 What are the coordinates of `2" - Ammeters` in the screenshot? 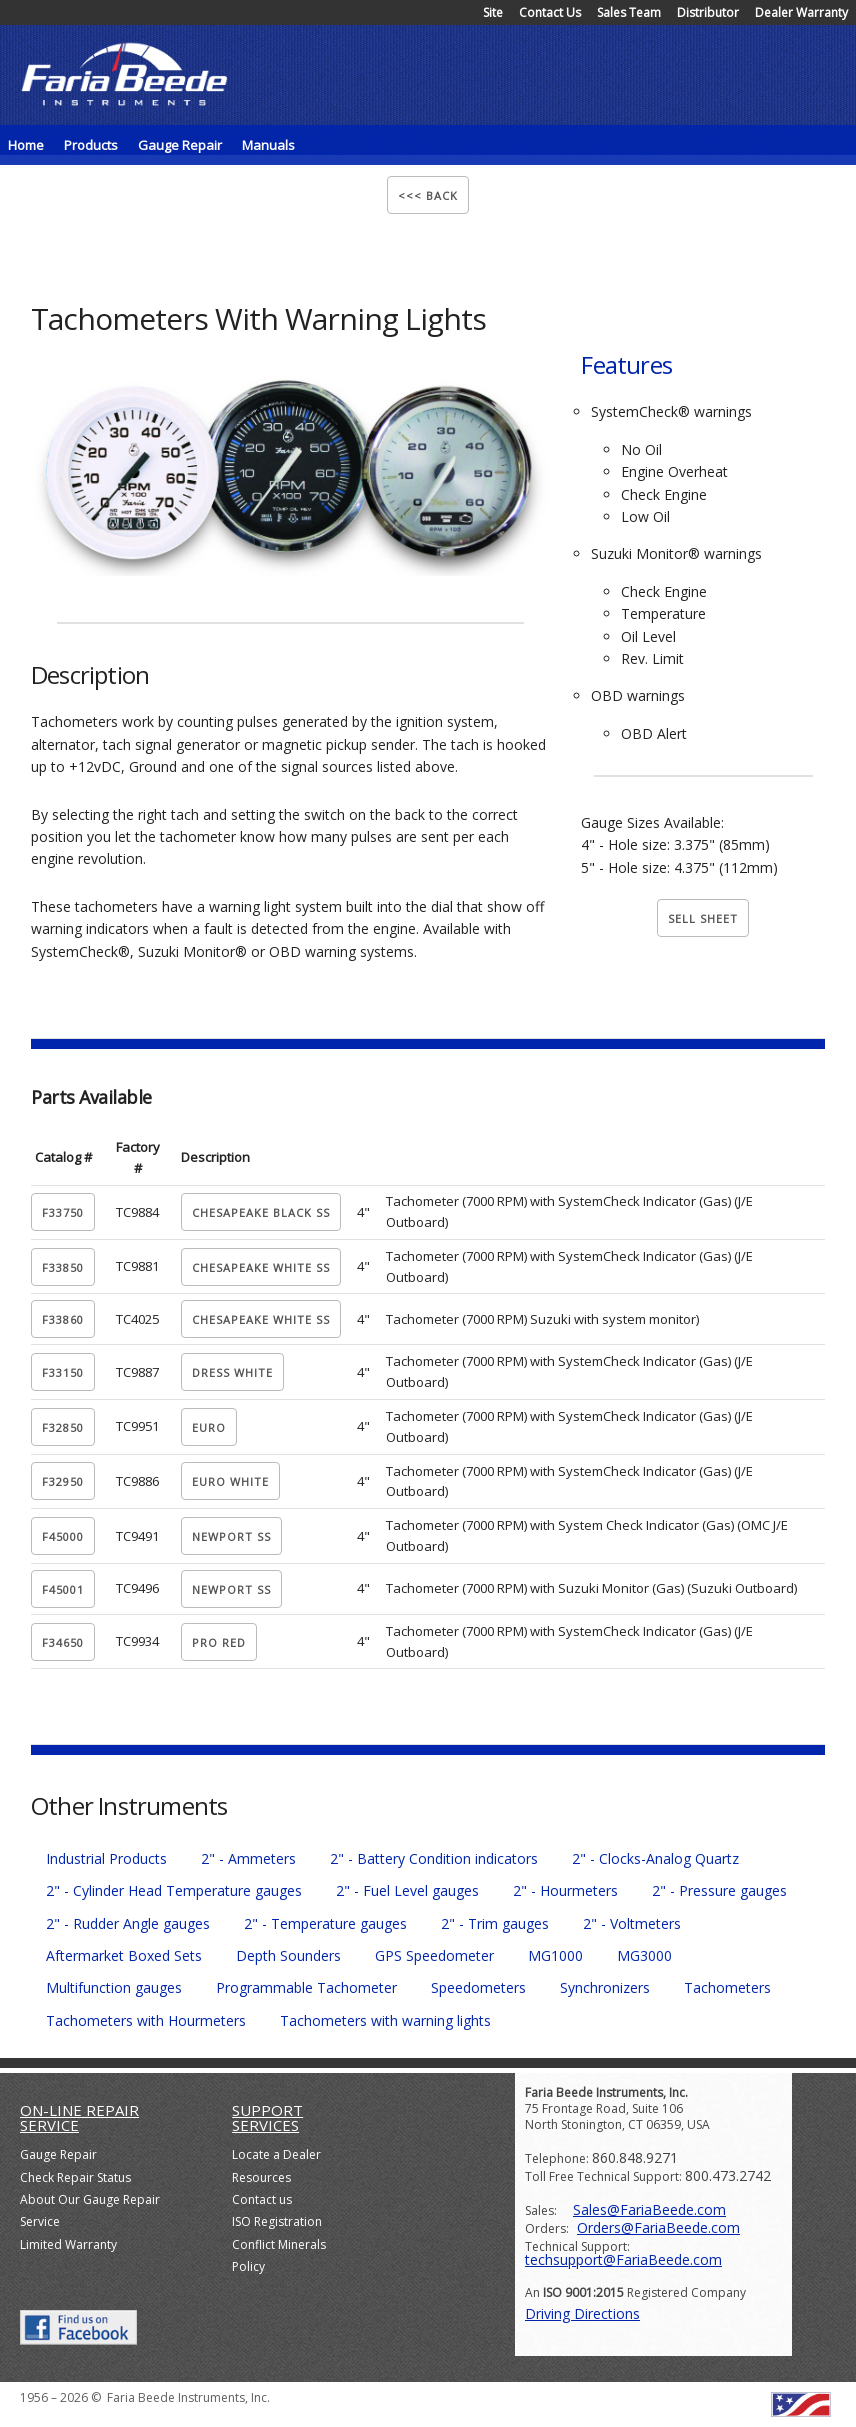 It's located at (248, 1858).